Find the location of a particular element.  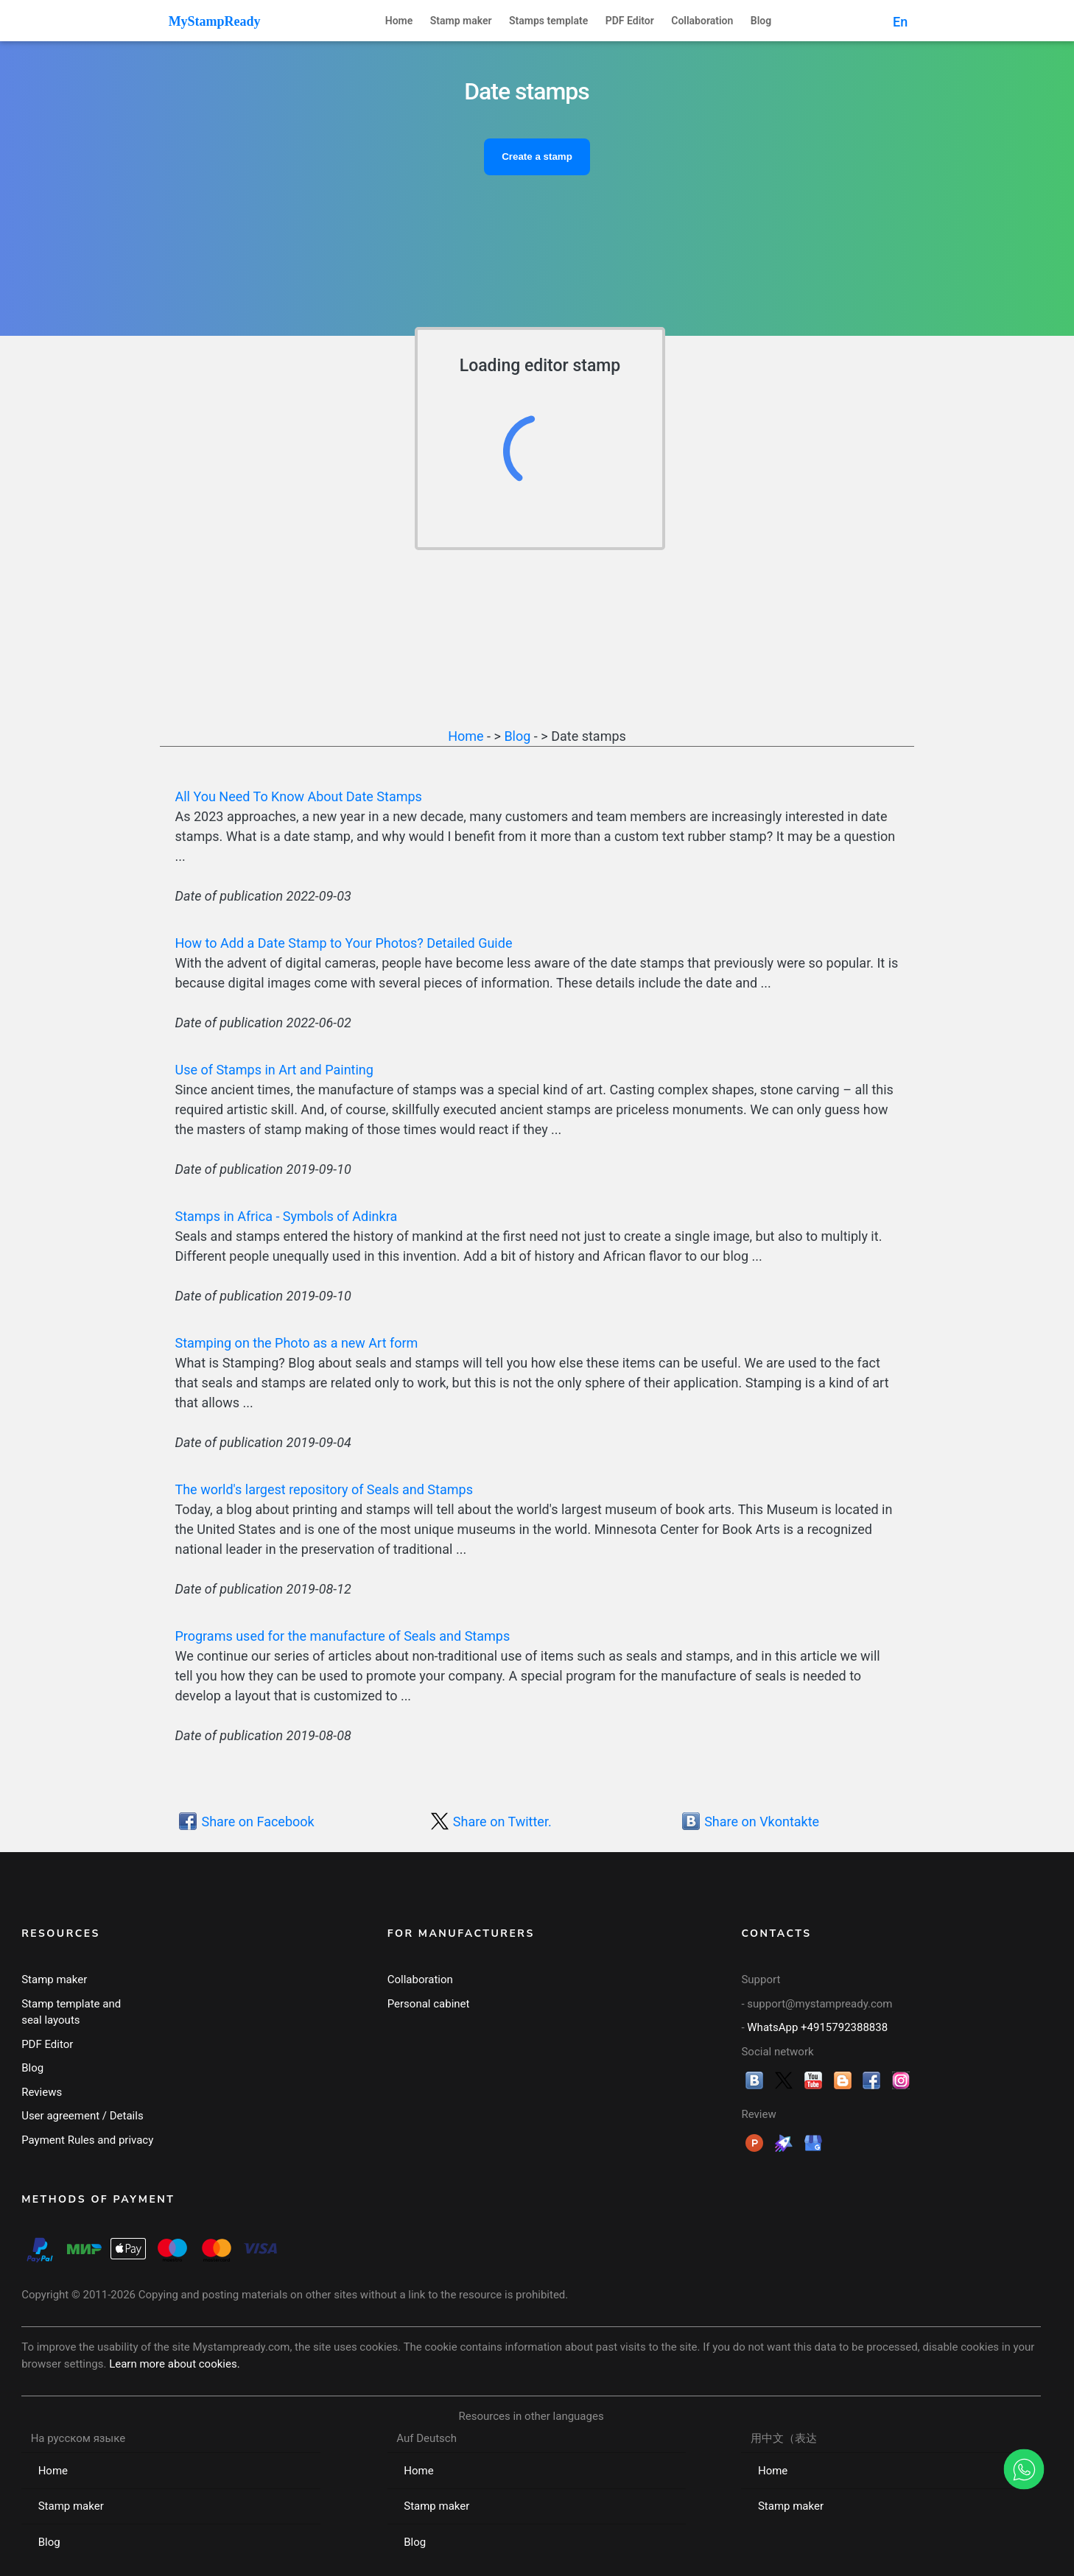

Personal cabinet is located at coordinates (428, 2003).